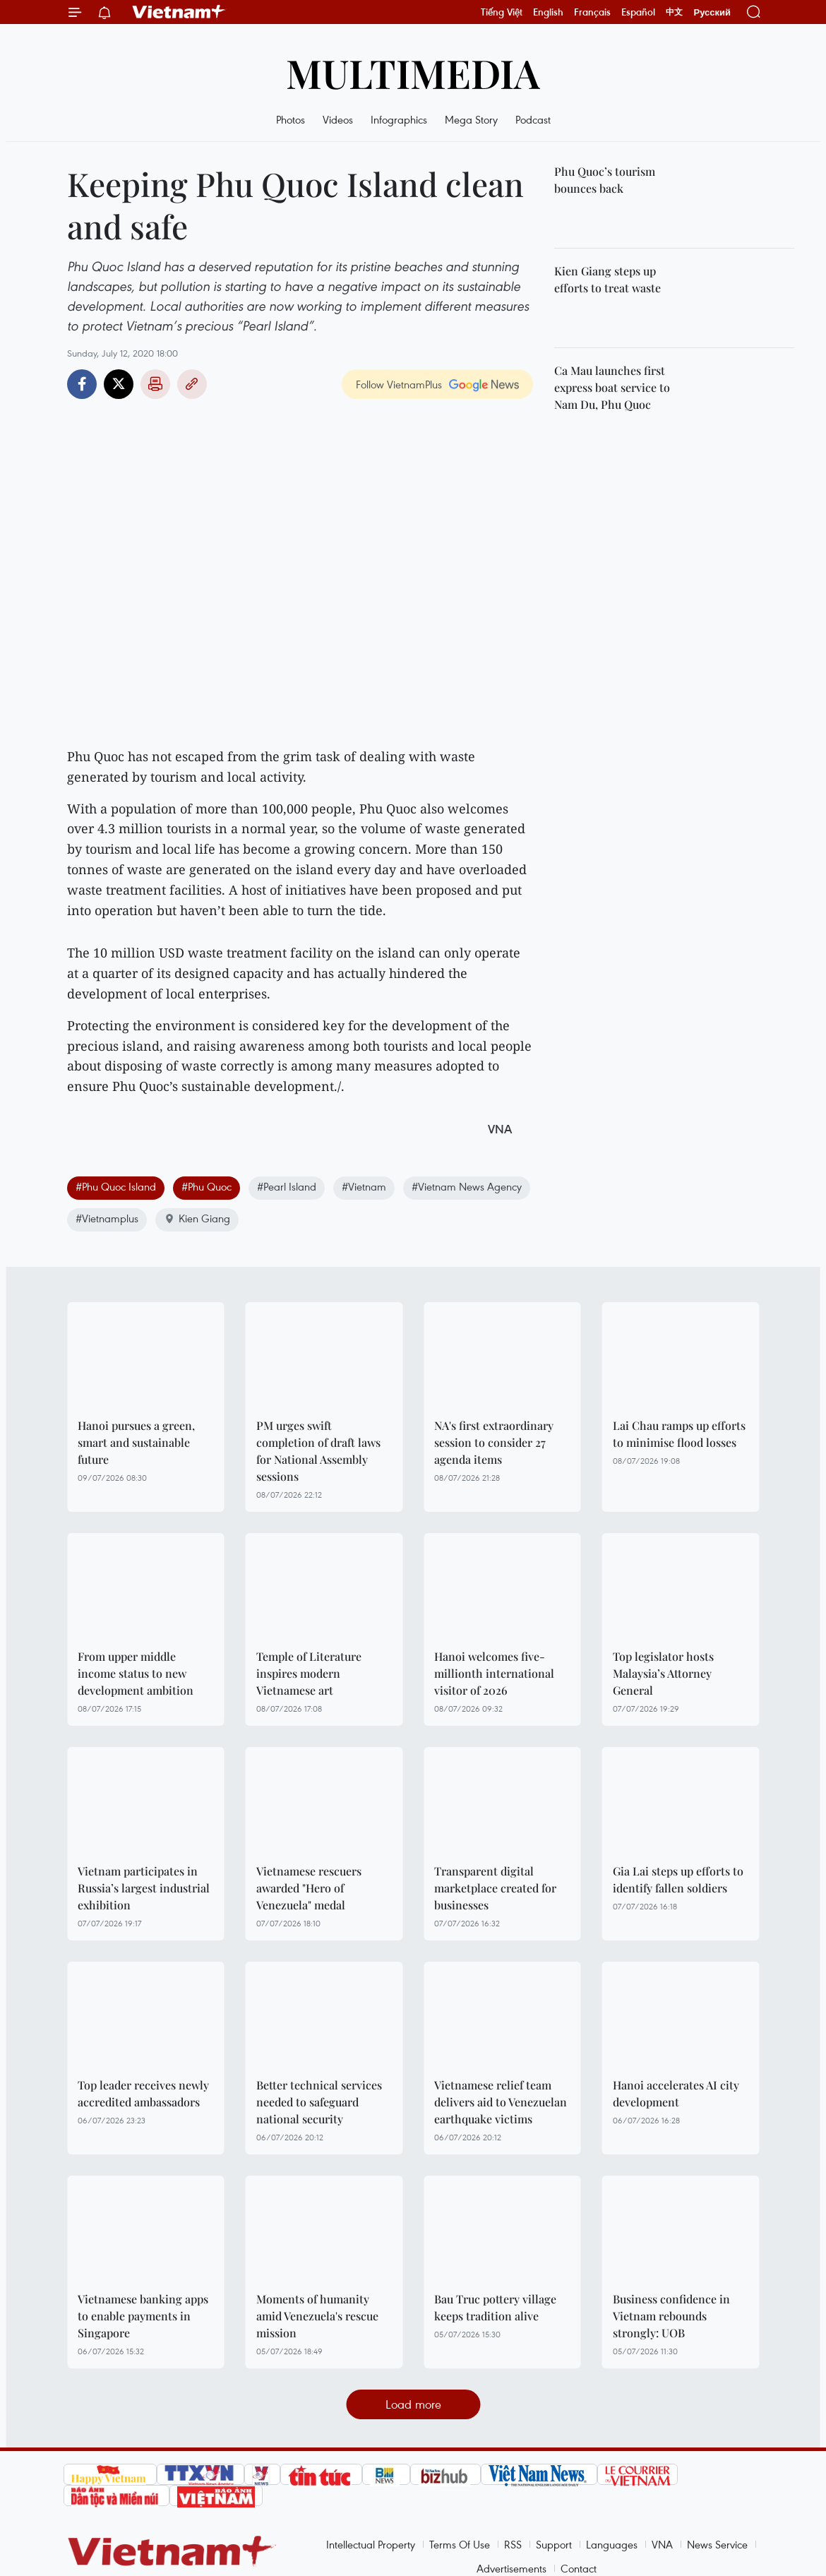 The height and width of the screenshot is (2576, 826). Describe the element at coordinates (717, 2544) in the screenshot. I see `News Service` at that location.